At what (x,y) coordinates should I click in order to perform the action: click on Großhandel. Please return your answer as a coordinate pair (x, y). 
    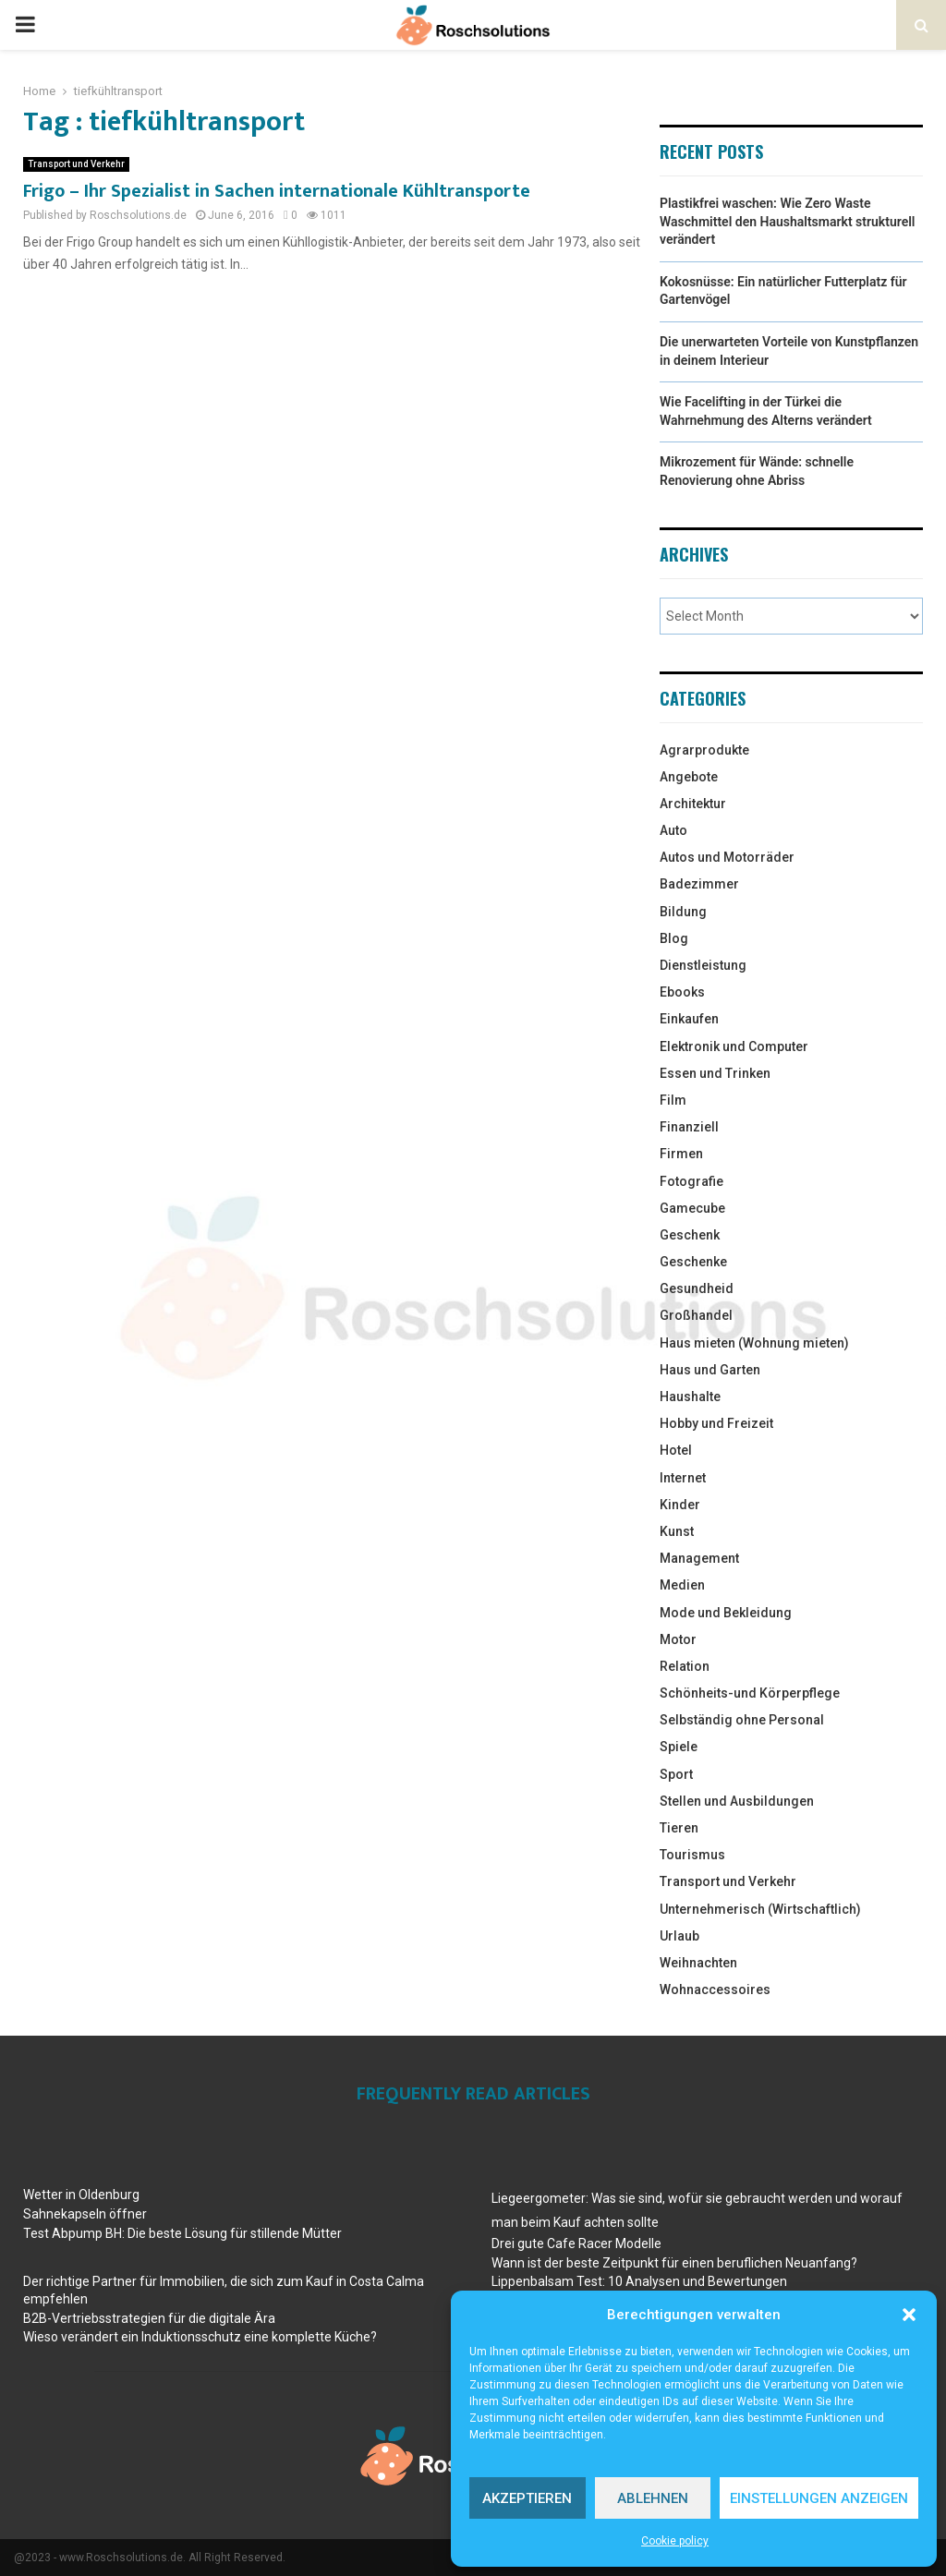
    Looking at the image, I should click on (696, 1315).